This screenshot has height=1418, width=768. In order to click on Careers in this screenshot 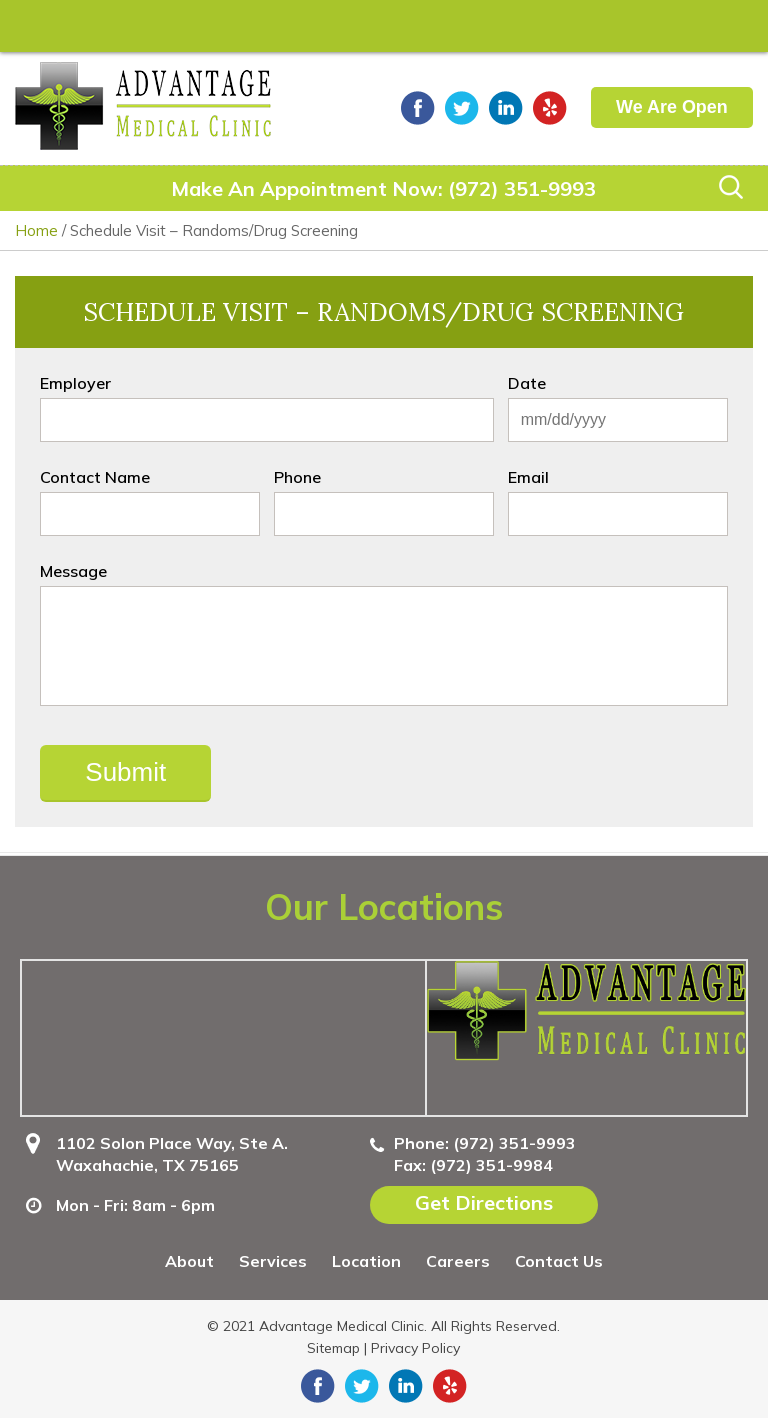, I will do `click(458, 1261)`.